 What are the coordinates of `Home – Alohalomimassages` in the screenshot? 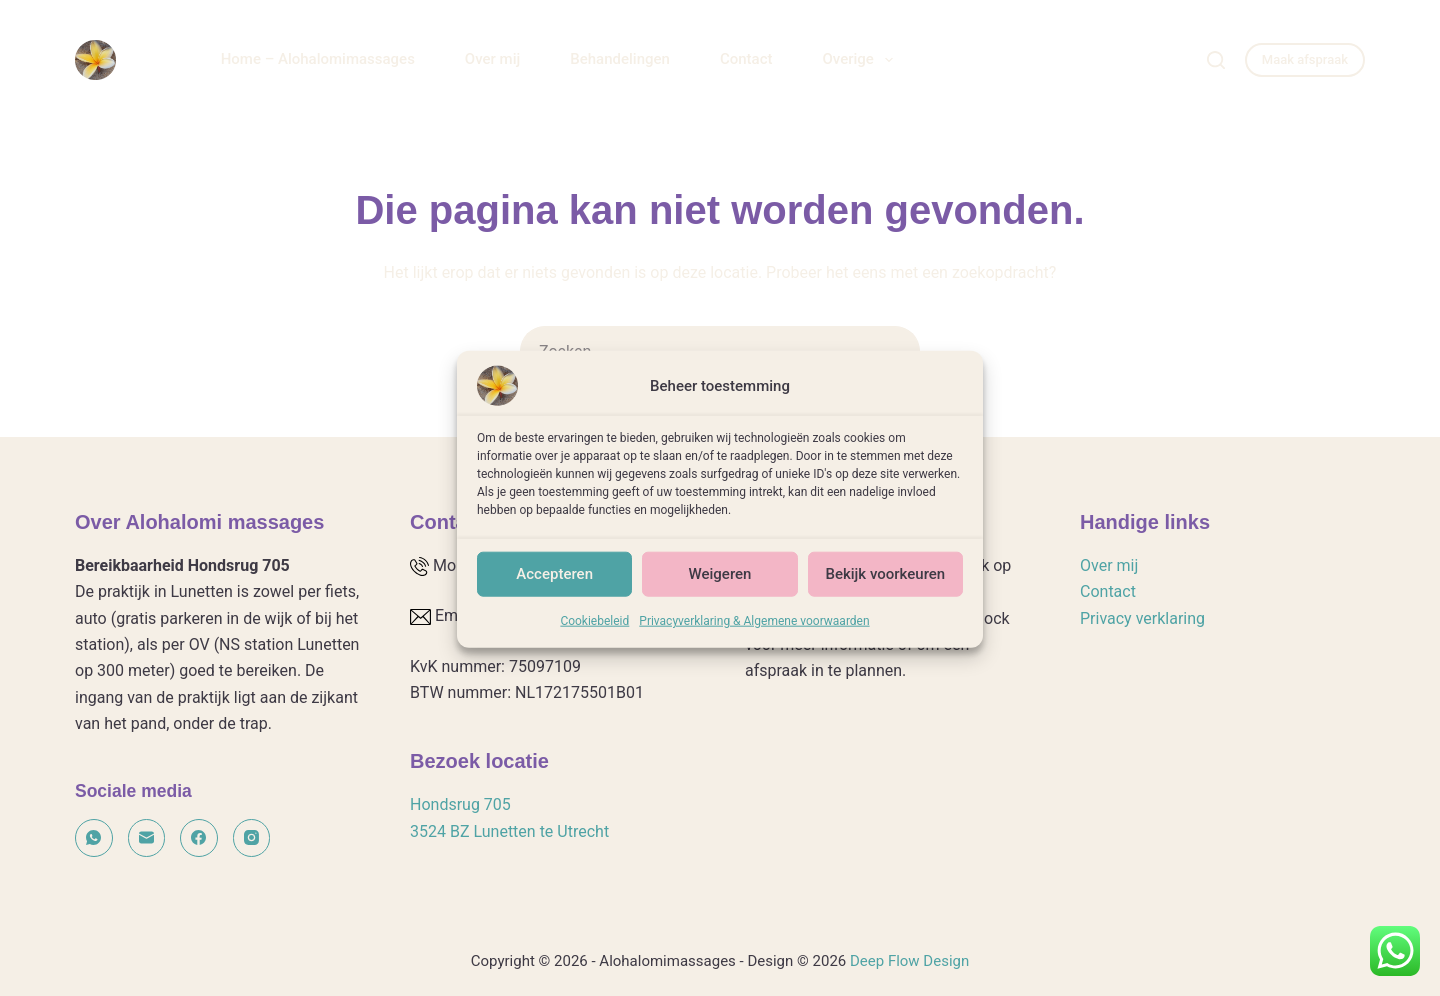 It's located at (318, 59).